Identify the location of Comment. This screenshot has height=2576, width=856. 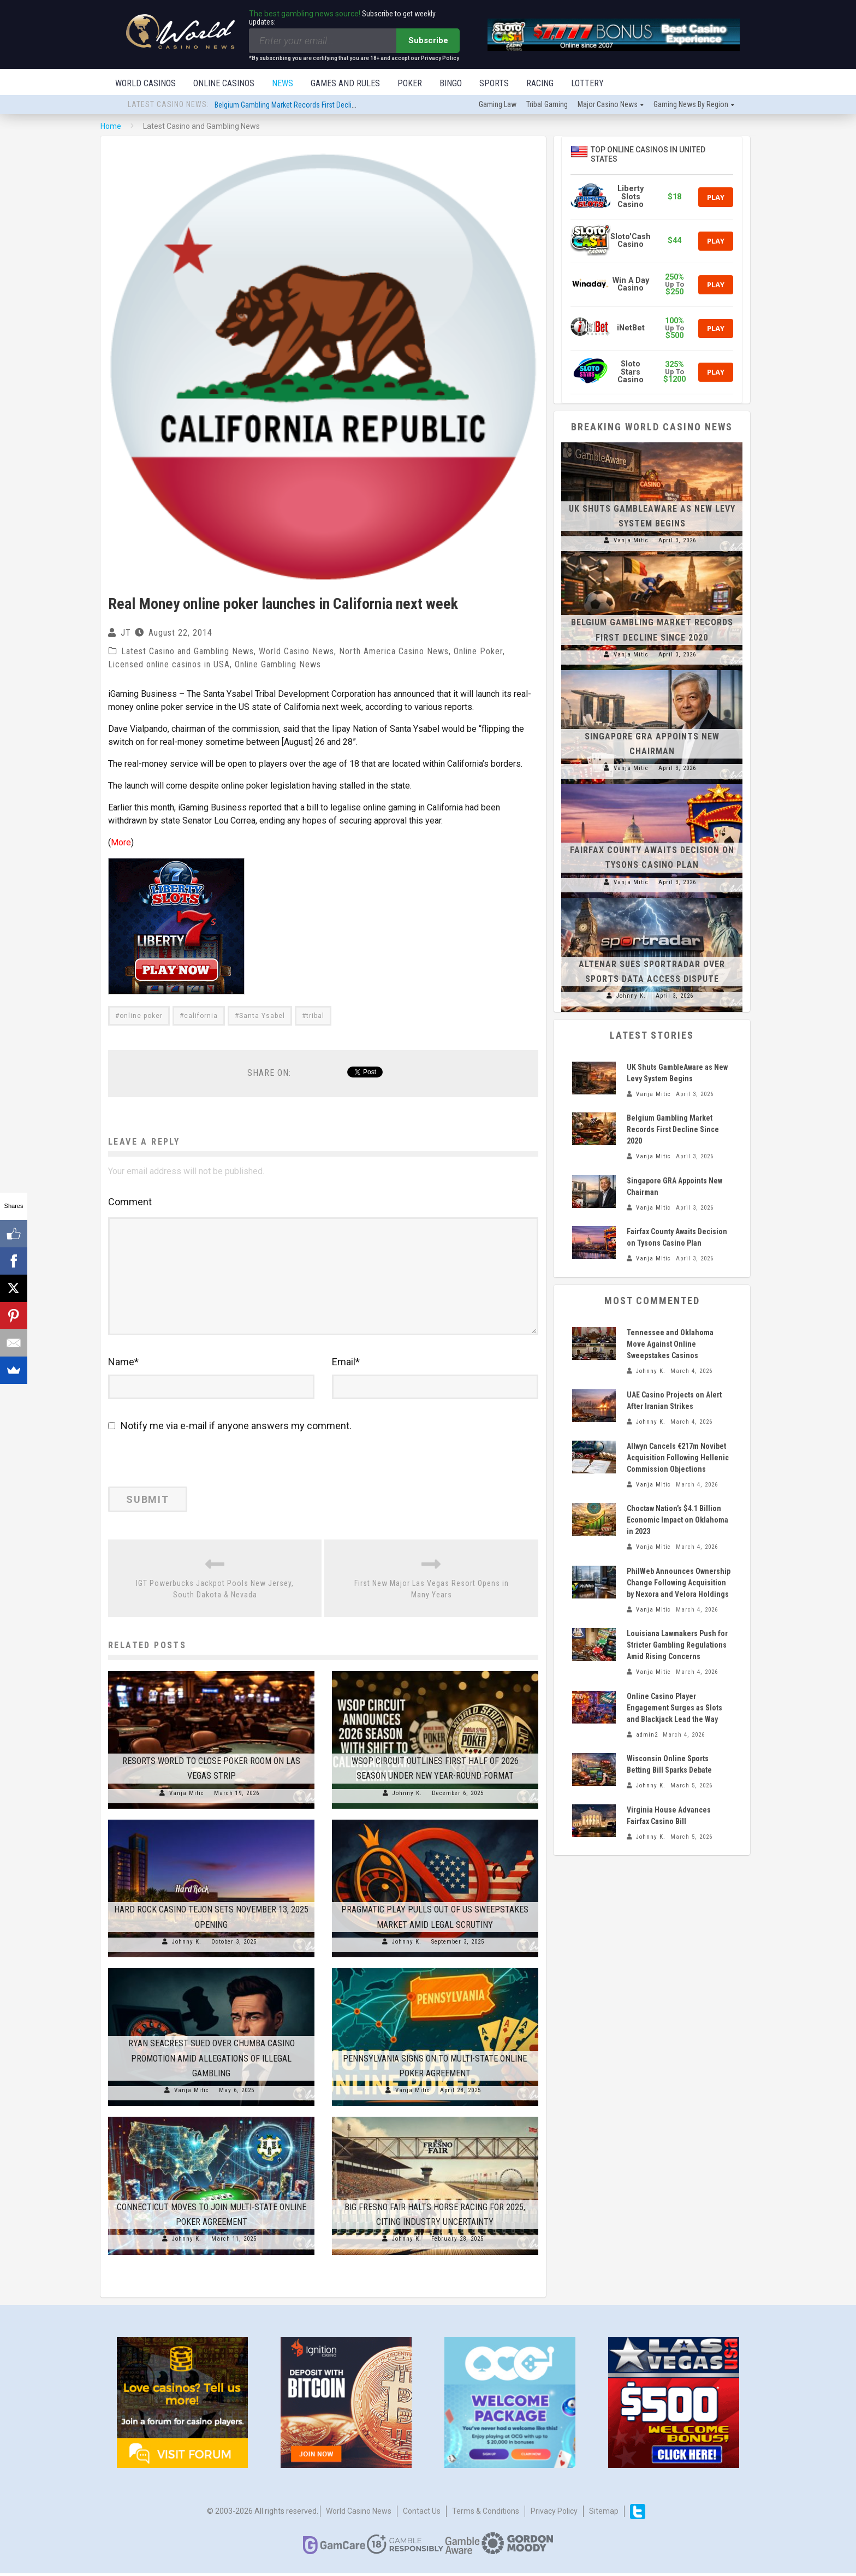
(130, 1203).